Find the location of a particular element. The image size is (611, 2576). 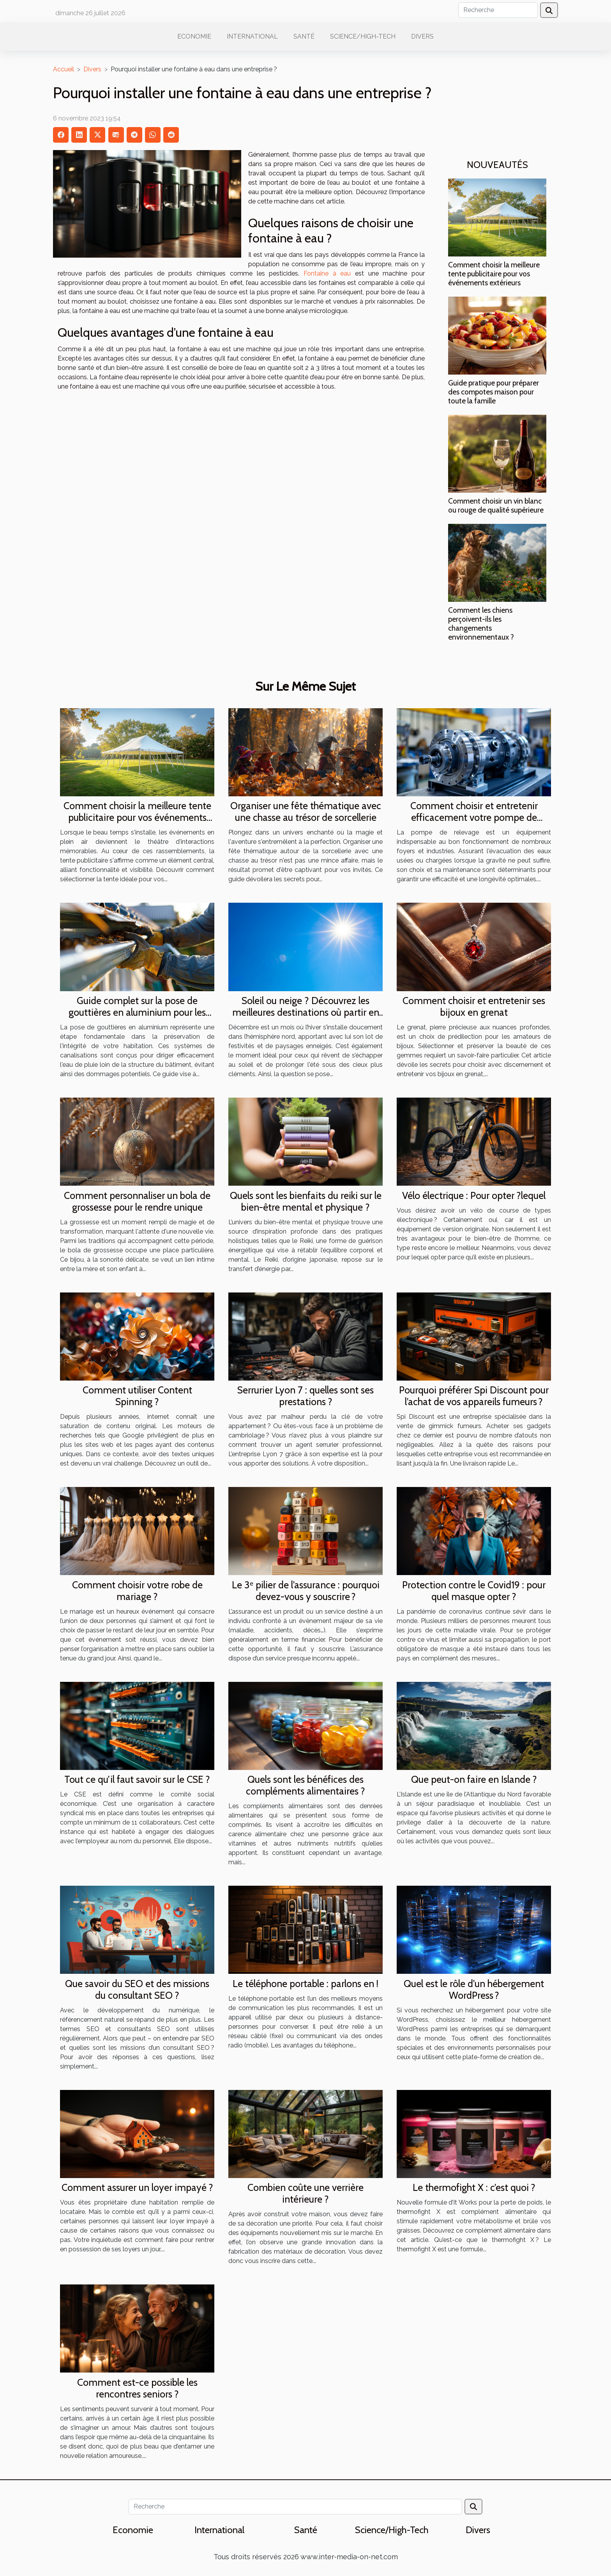

Le téléphone portable : parlons en ! is located at coordinates (305, 1983).